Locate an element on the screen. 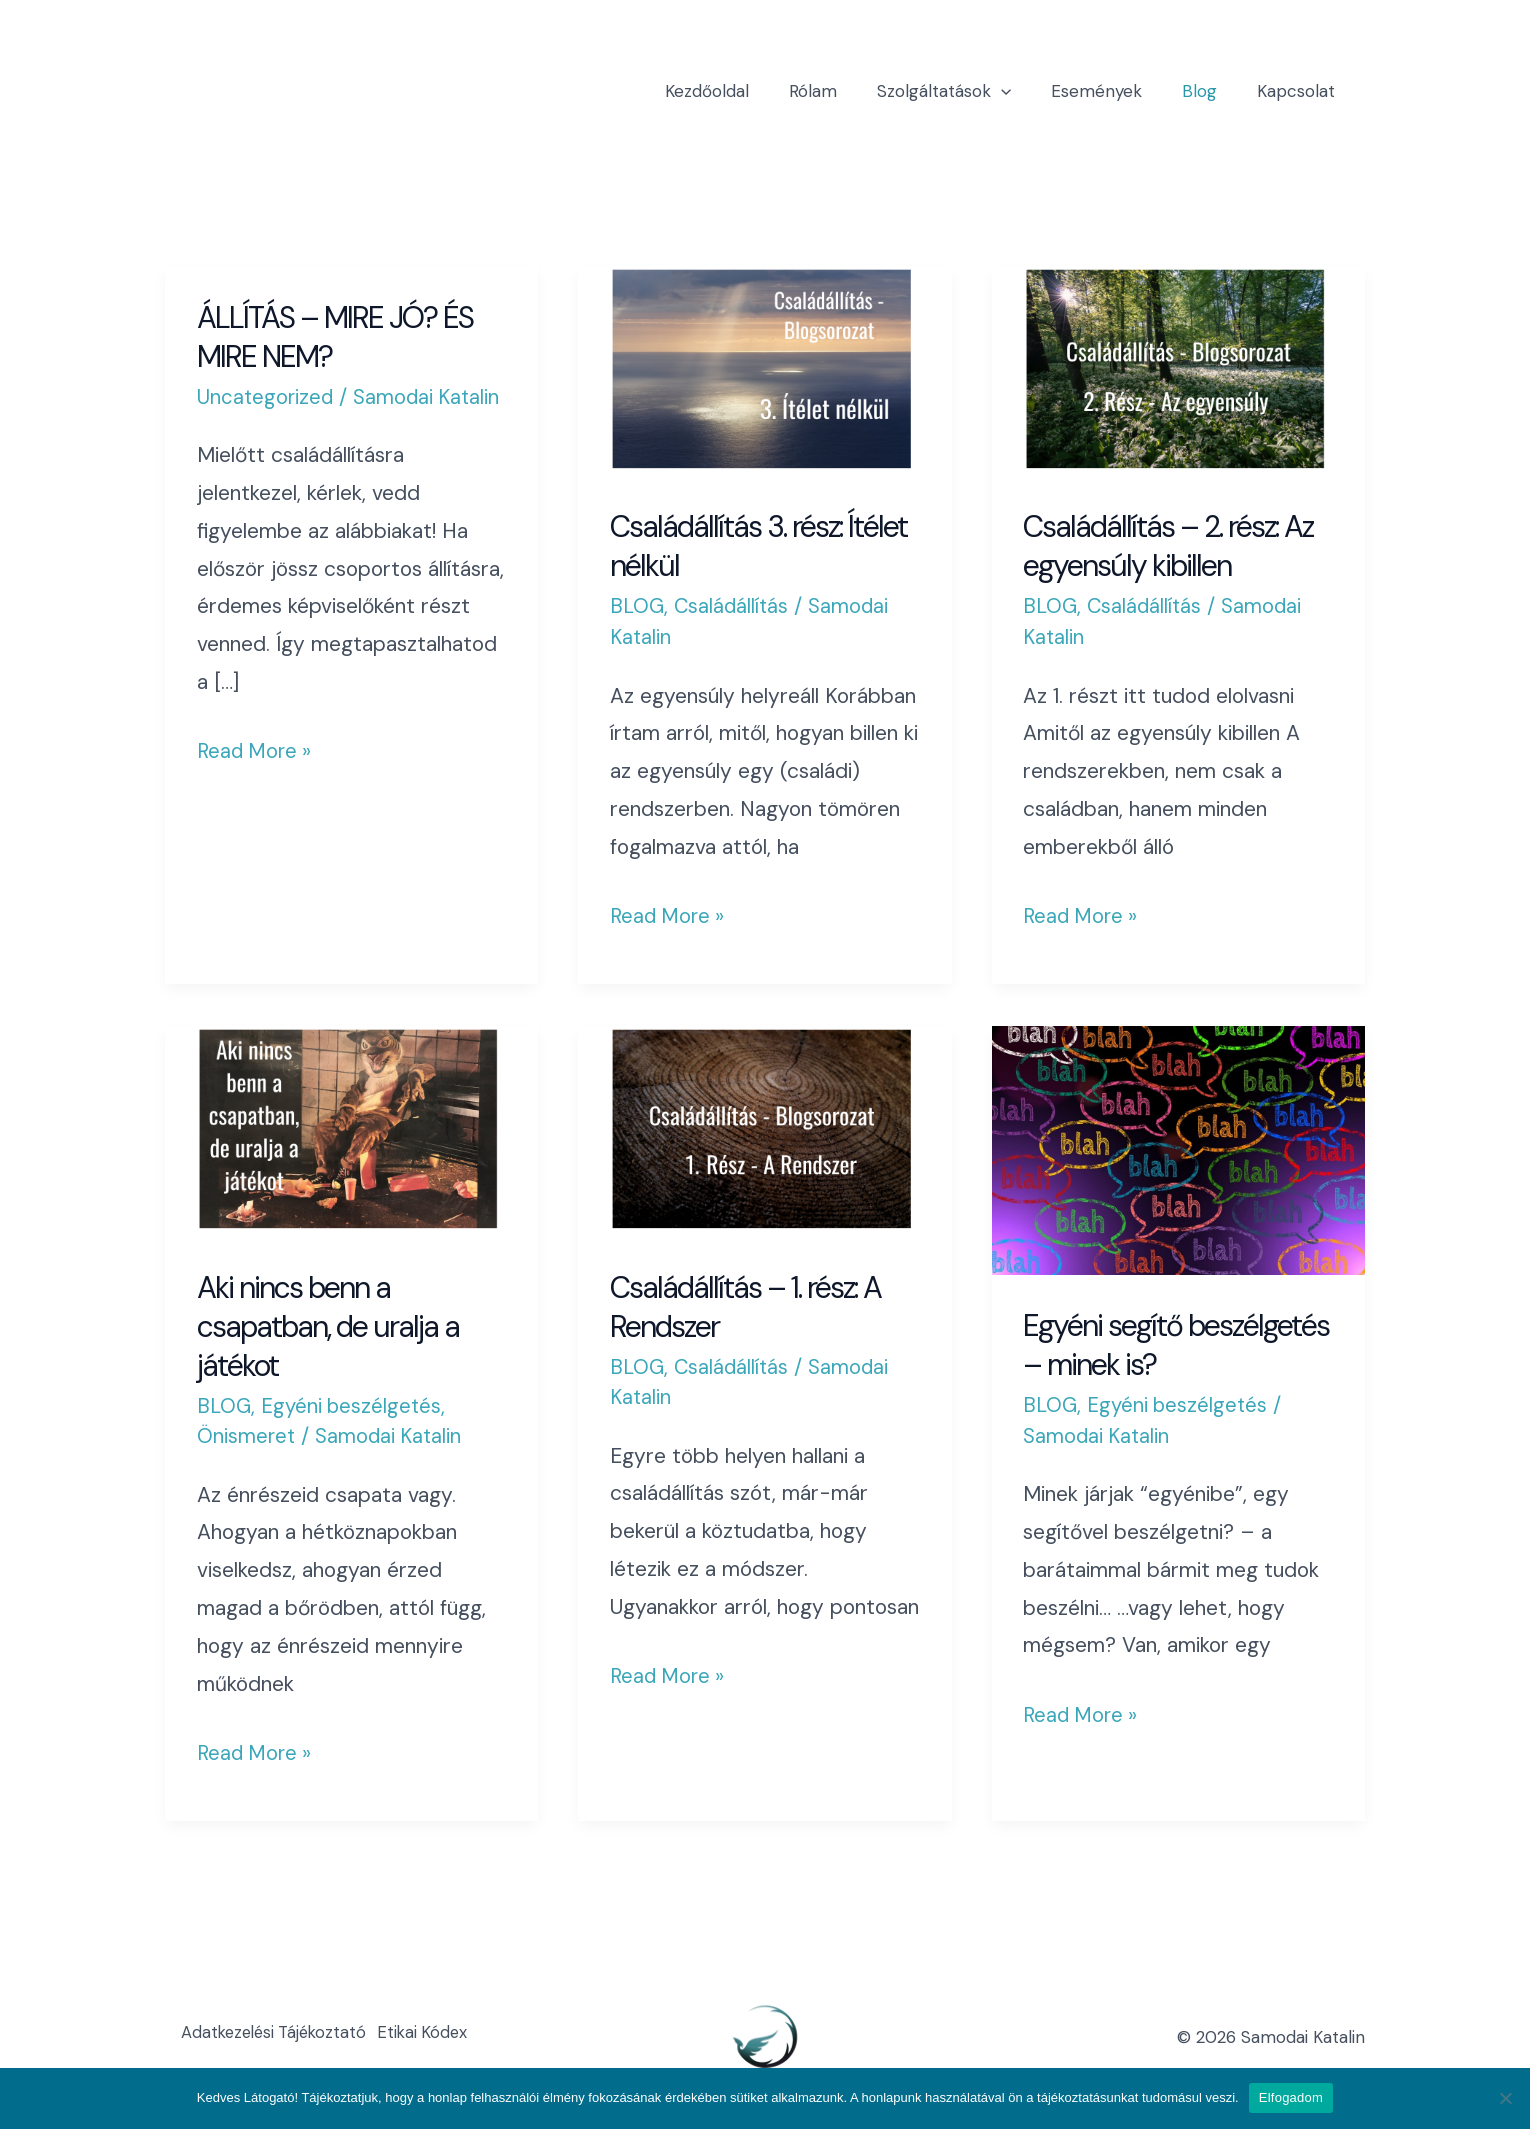 This screenshot has height=2129, width=1530. BLOG is located at coordinates (638, 606).